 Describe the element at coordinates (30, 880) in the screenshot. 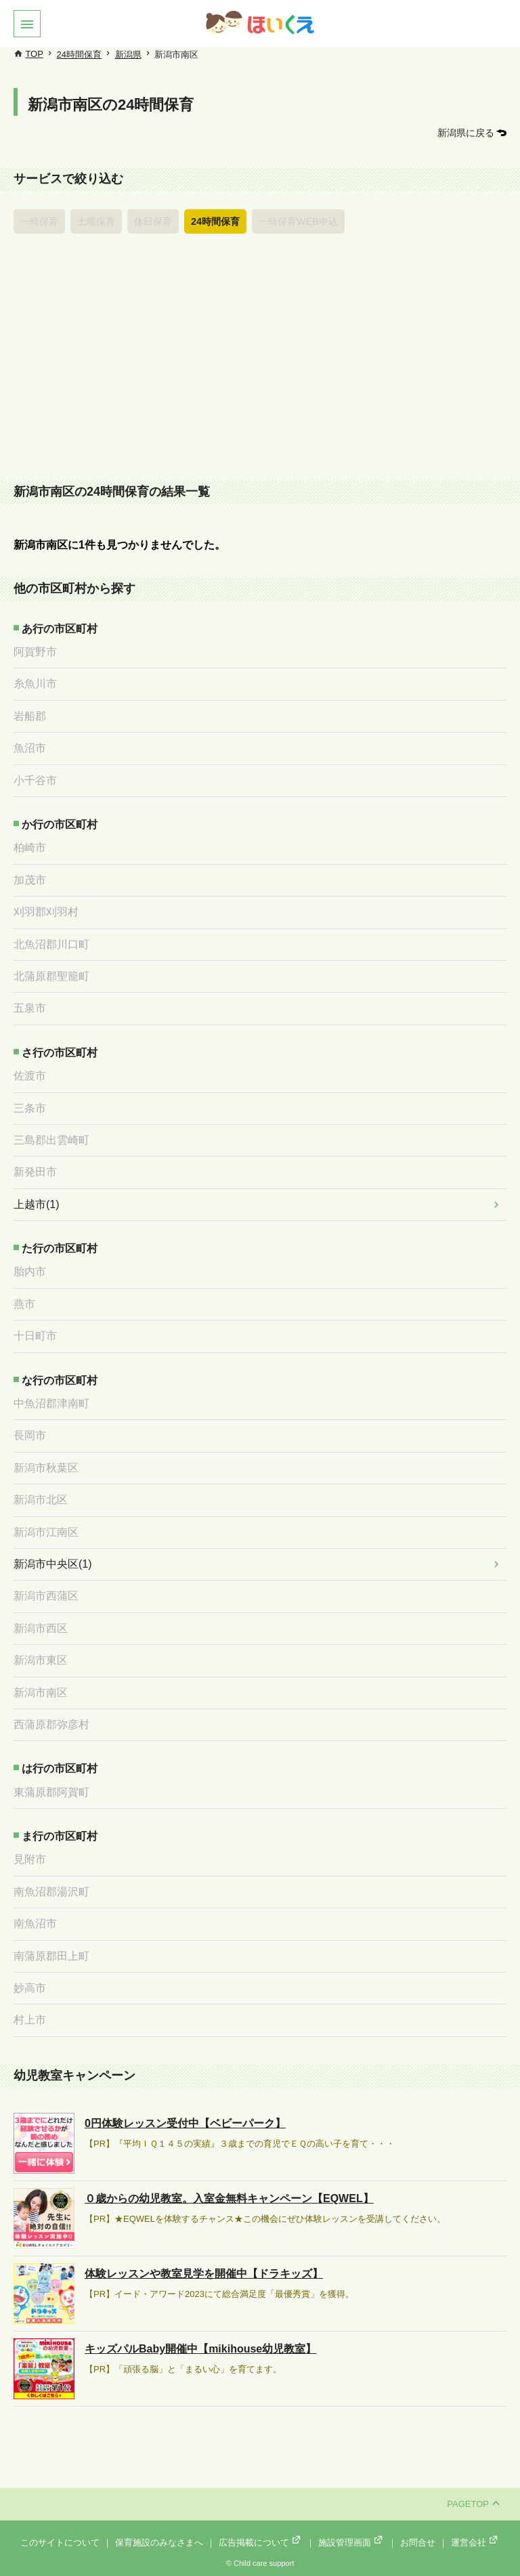

I see `加茂市` at that location.